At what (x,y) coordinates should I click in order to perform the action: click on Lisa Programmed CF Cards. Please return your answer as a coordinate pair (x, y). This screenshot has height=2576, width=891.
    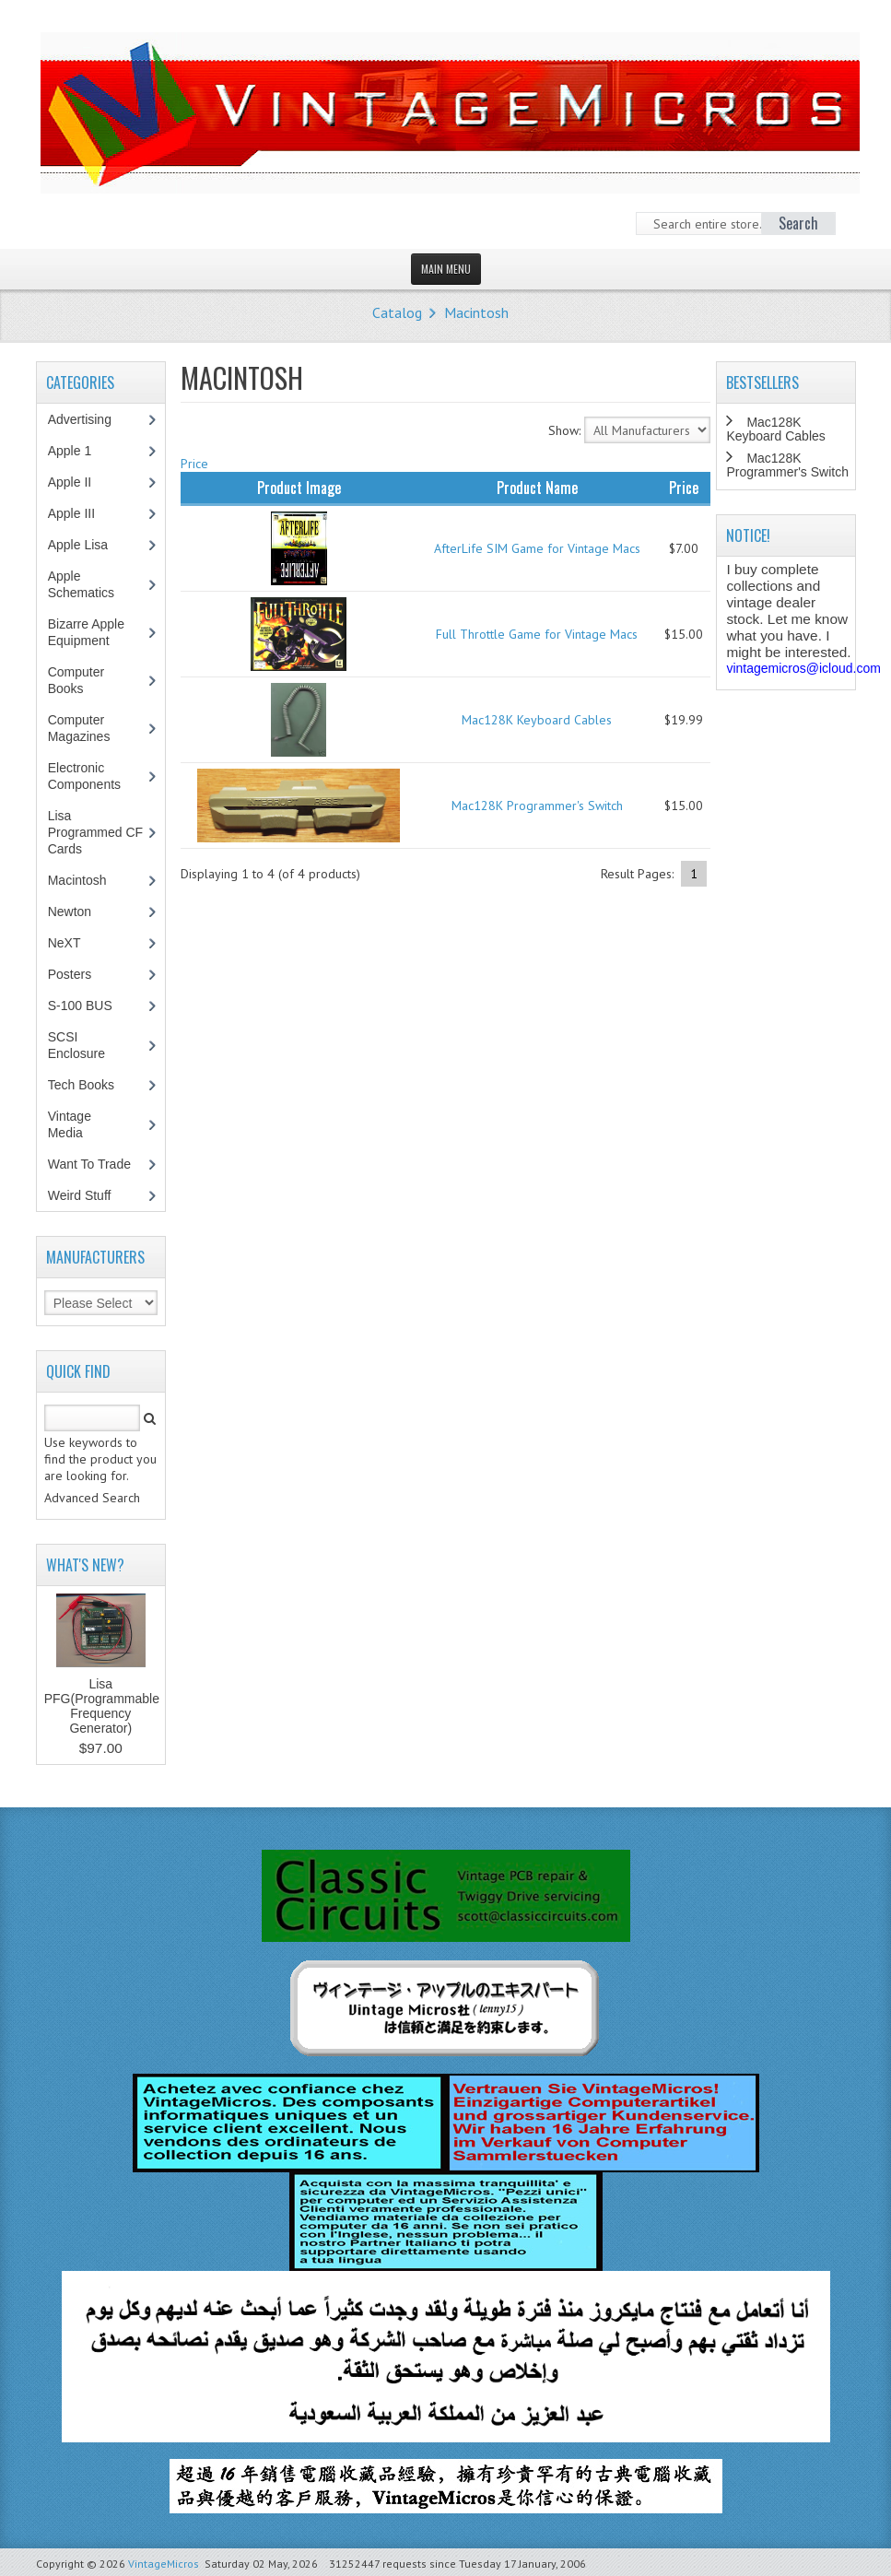
    Looking at the image, I should click on (95, 832).